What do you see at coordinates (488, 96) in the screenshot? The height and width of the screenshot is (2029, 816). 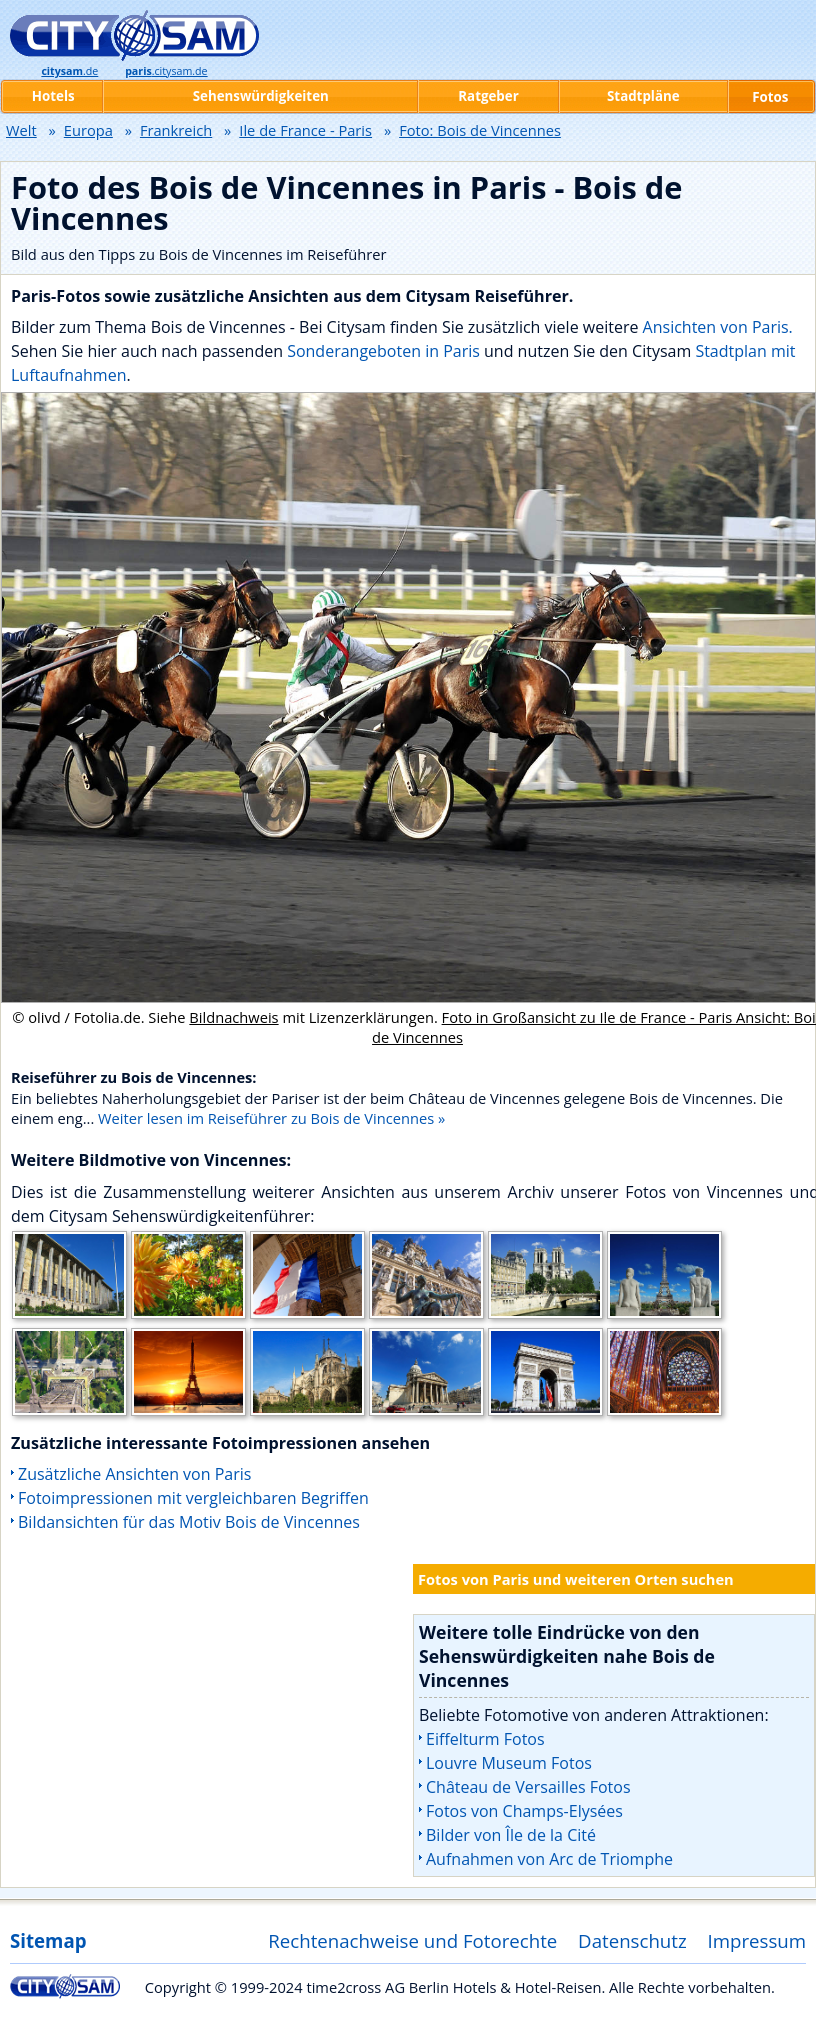 I see `Ratgeber` at bounding box center [488, 96].